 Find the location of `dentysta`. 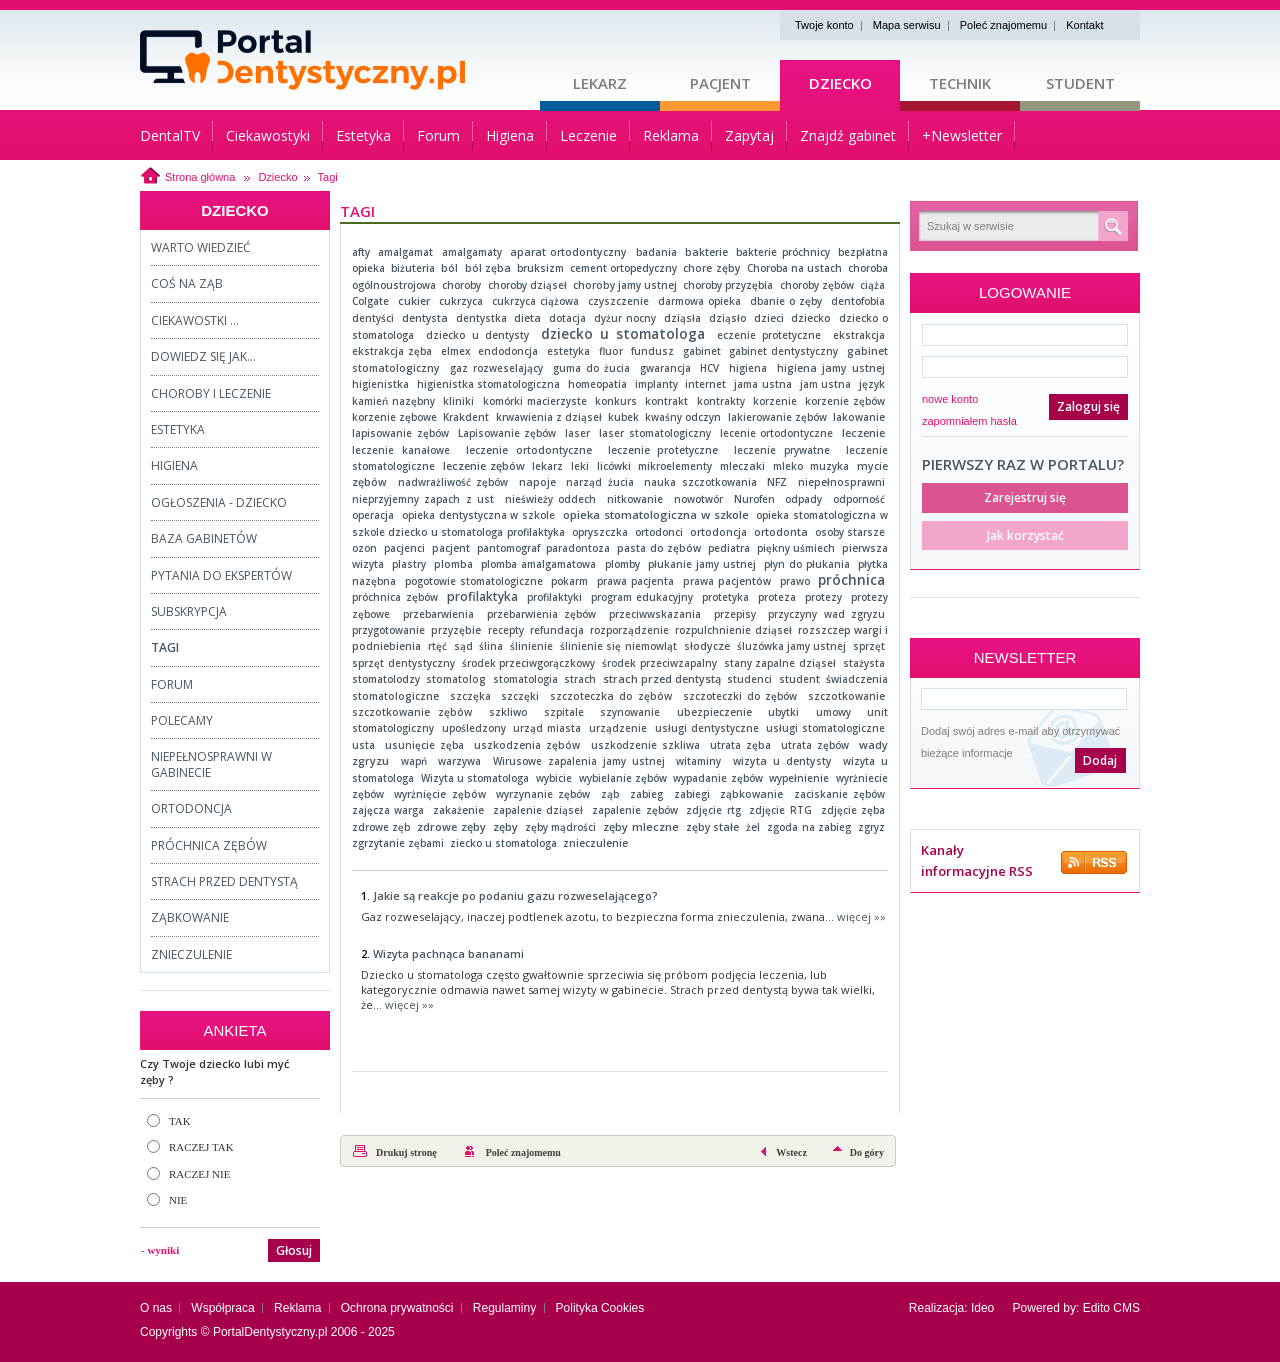

dentysta is located at coordinates (425, 318).